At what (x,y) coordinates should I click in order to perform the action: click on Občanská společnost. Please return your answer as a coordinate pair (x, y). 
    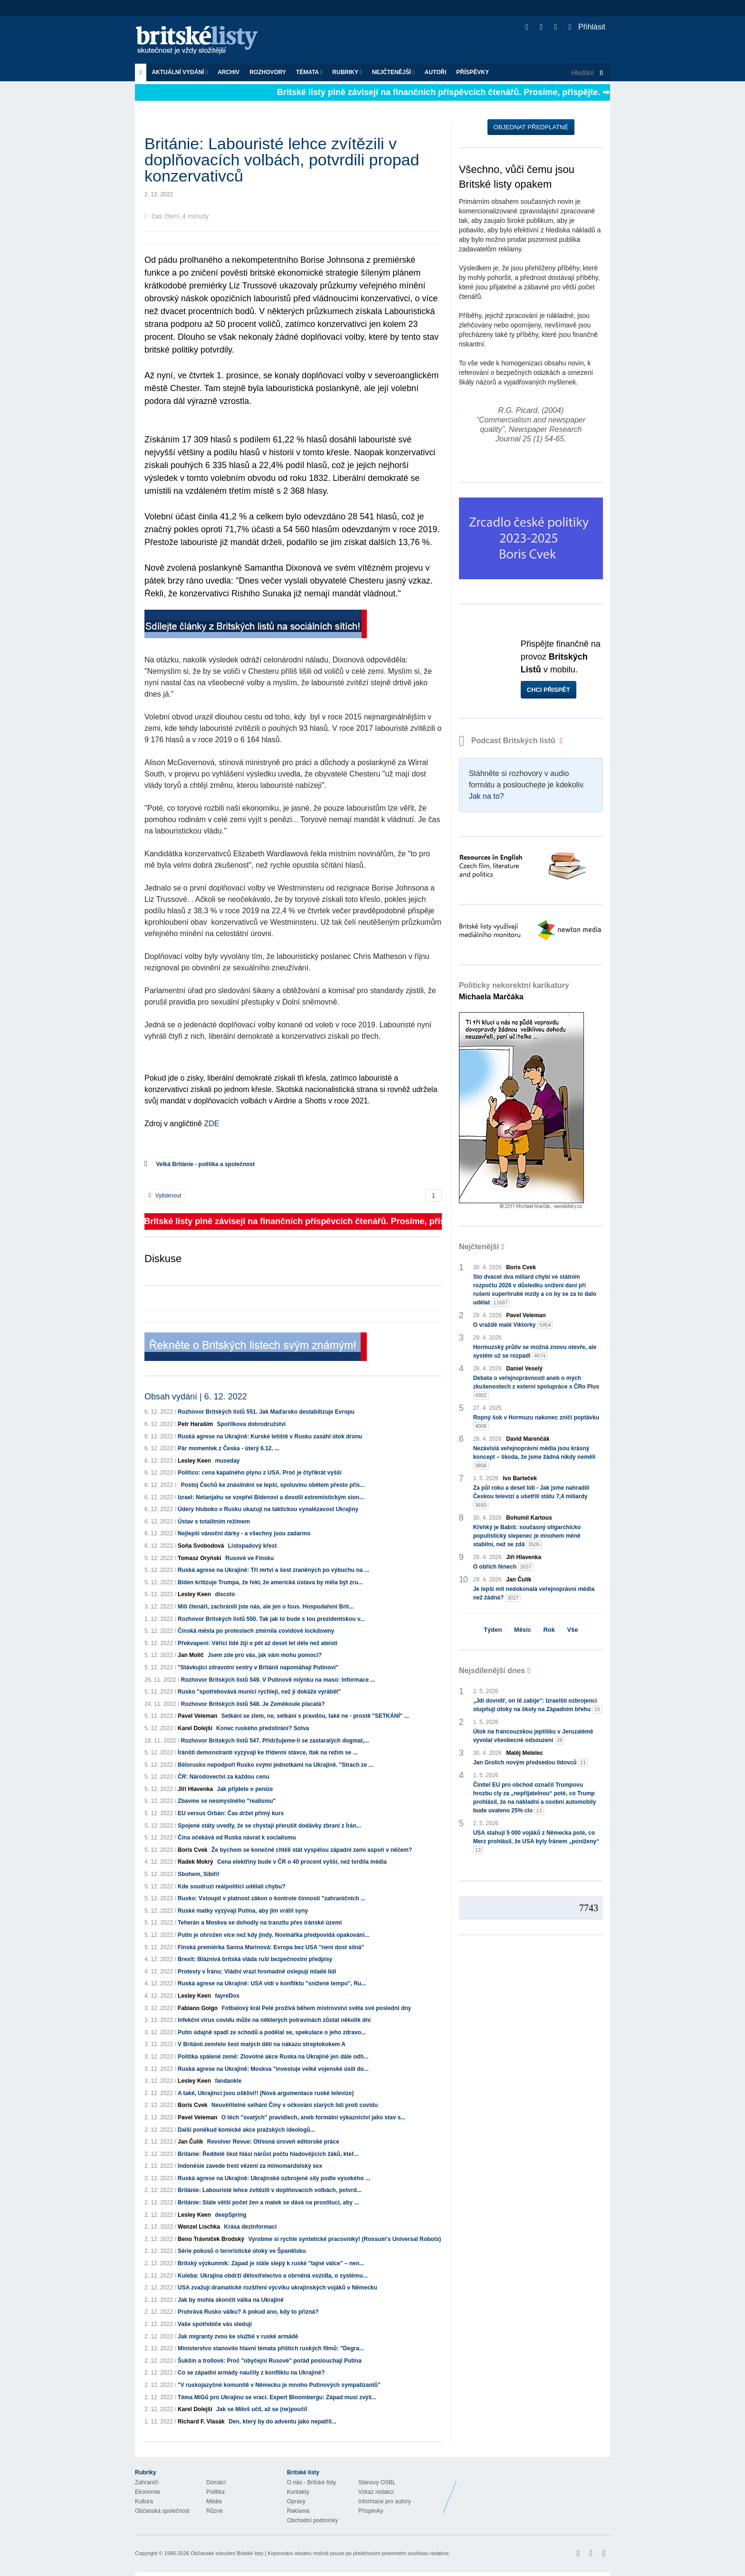
    Looking at the image, I should click on (162, 2511).